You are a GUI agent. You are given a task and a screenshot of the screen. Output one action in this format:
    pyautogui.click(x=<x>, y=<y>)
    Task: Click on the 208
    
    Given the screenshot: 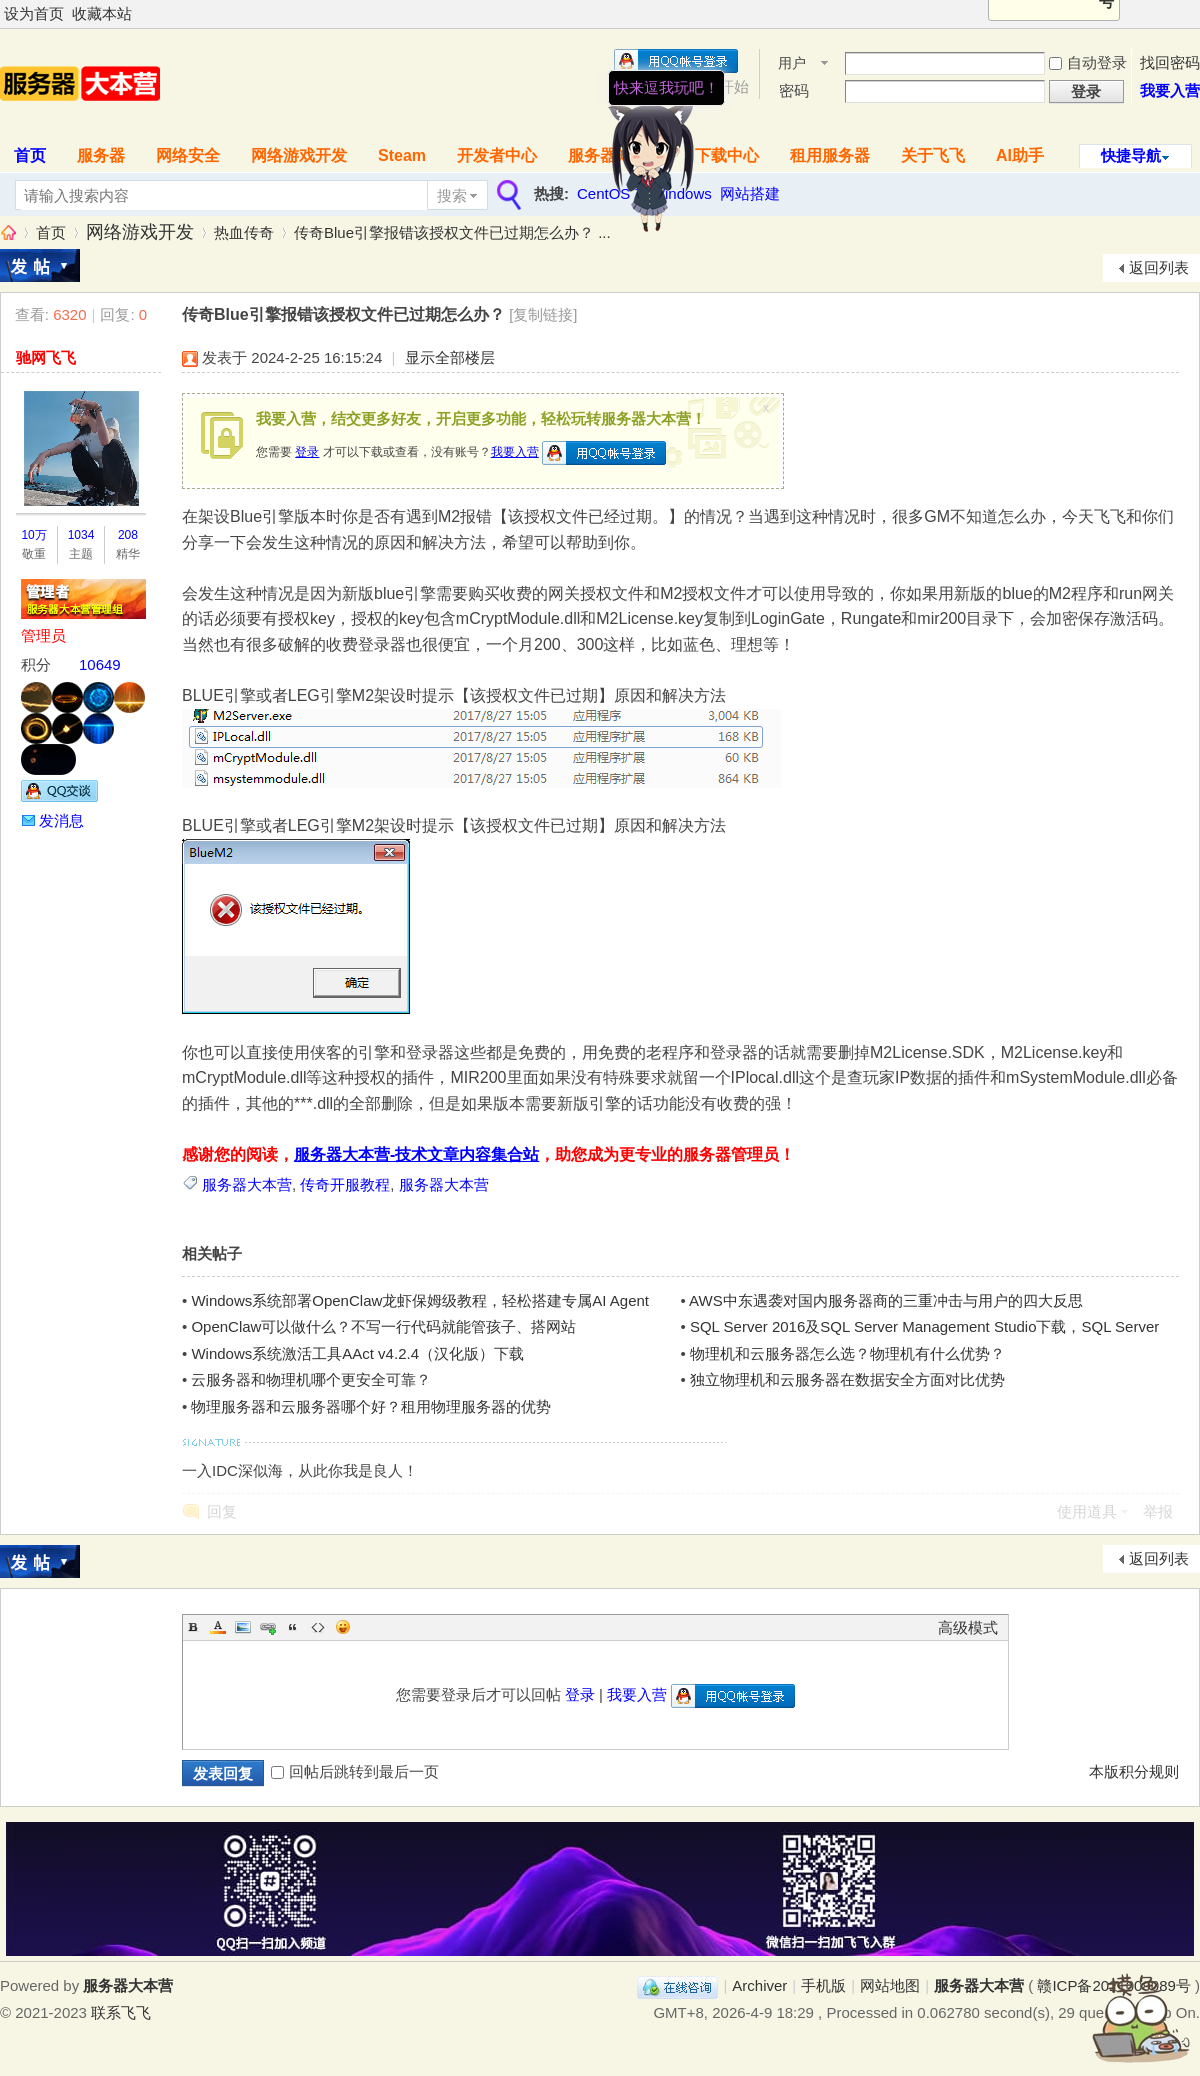 What is the action you would take?
    pyautogui.click(x=128, y=535)
    